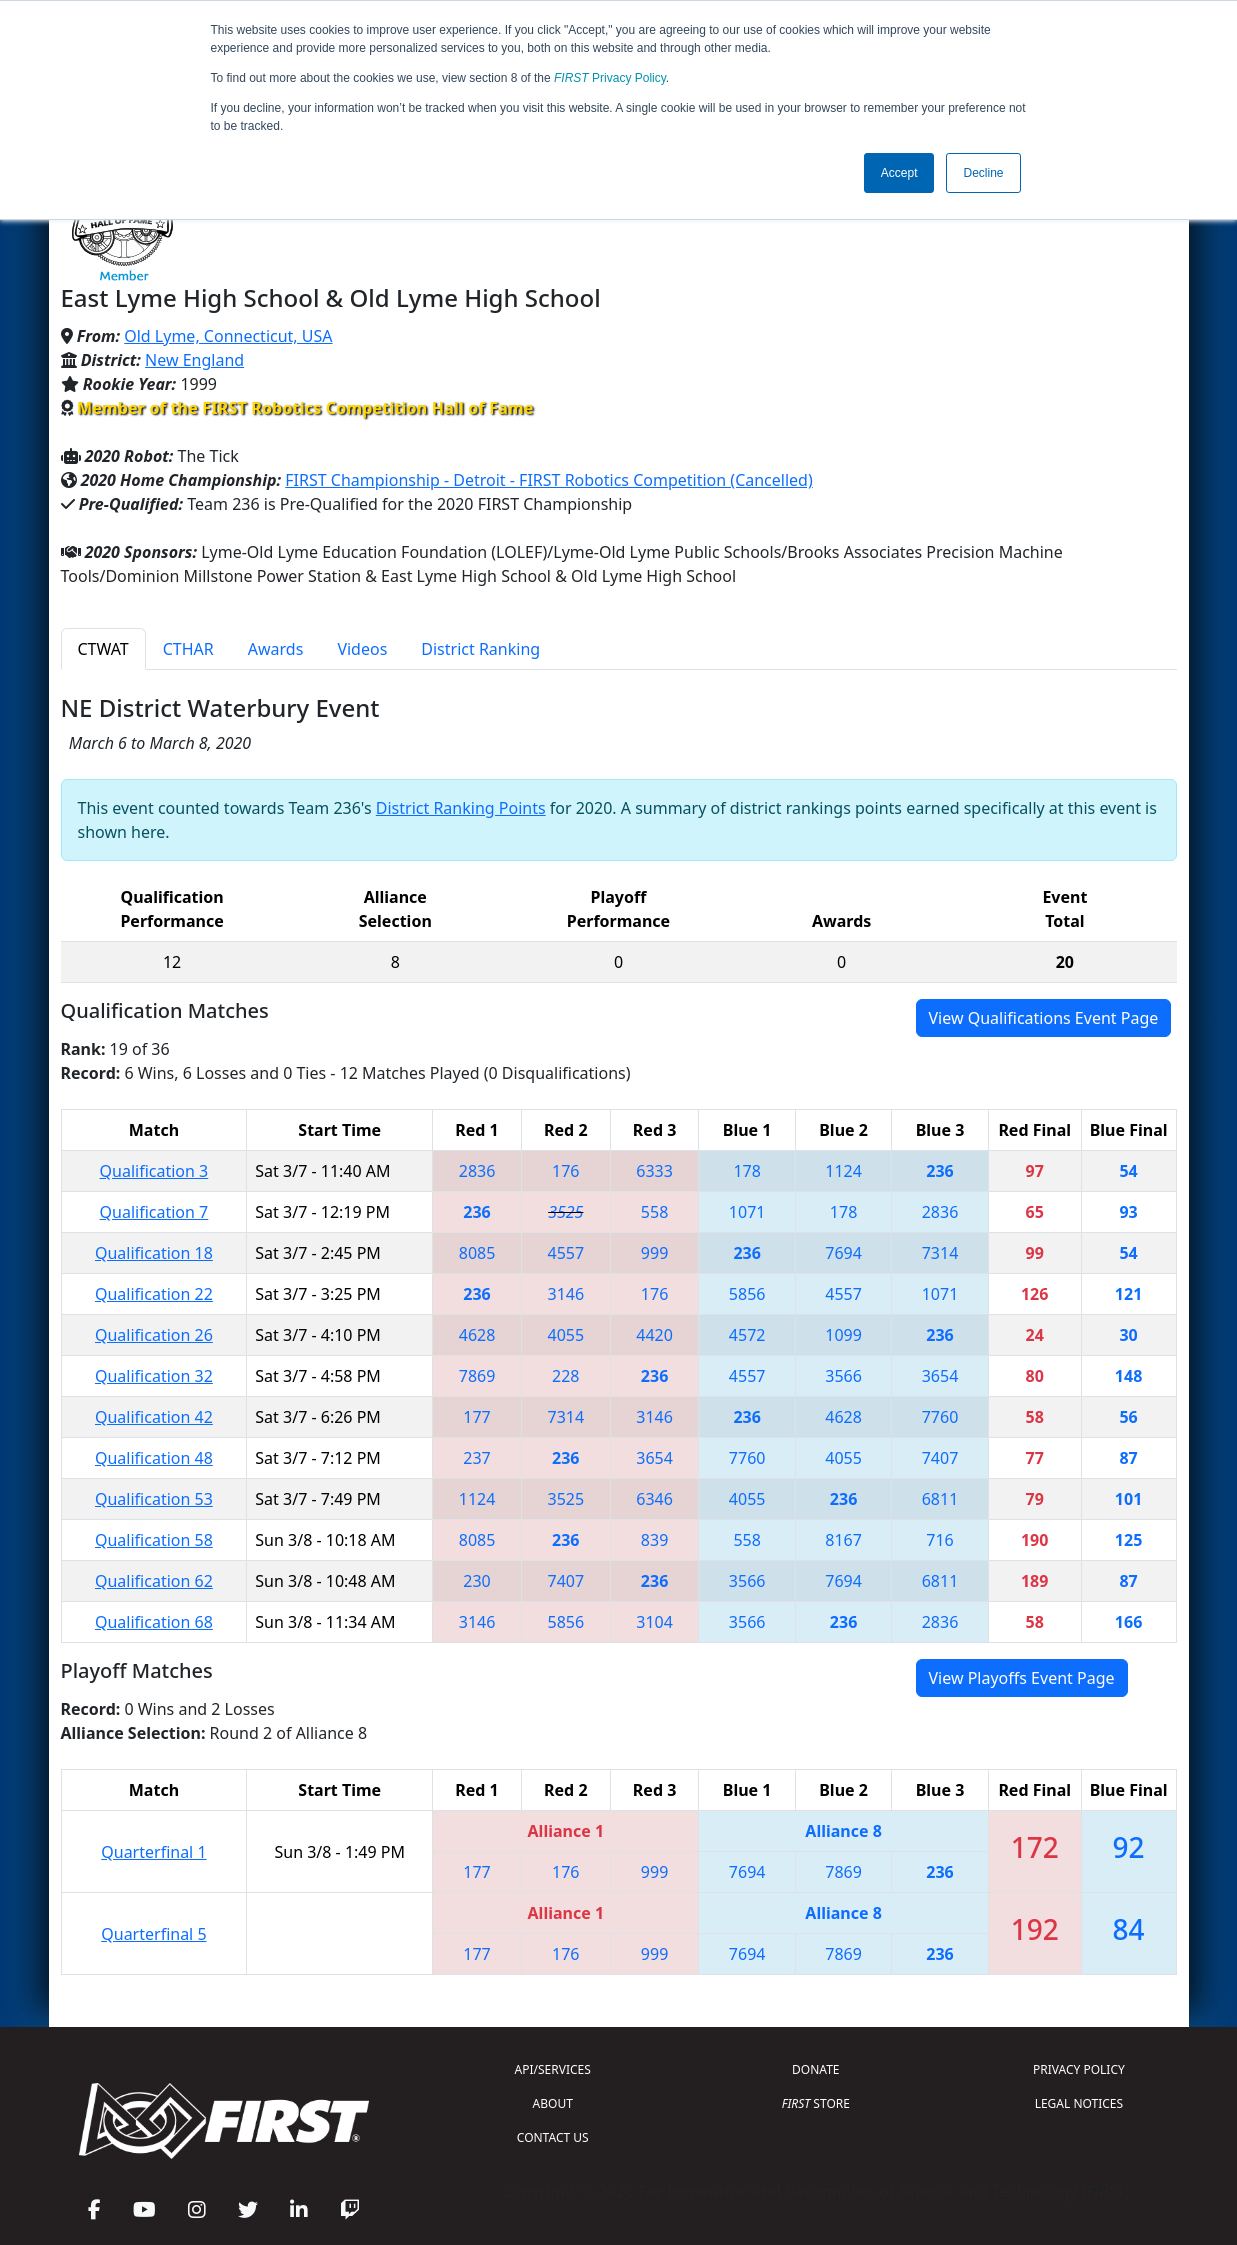  What do you see at coordinates (746, 1171) in the screenshot?
I see `178` at bounding box center [746, 1171].